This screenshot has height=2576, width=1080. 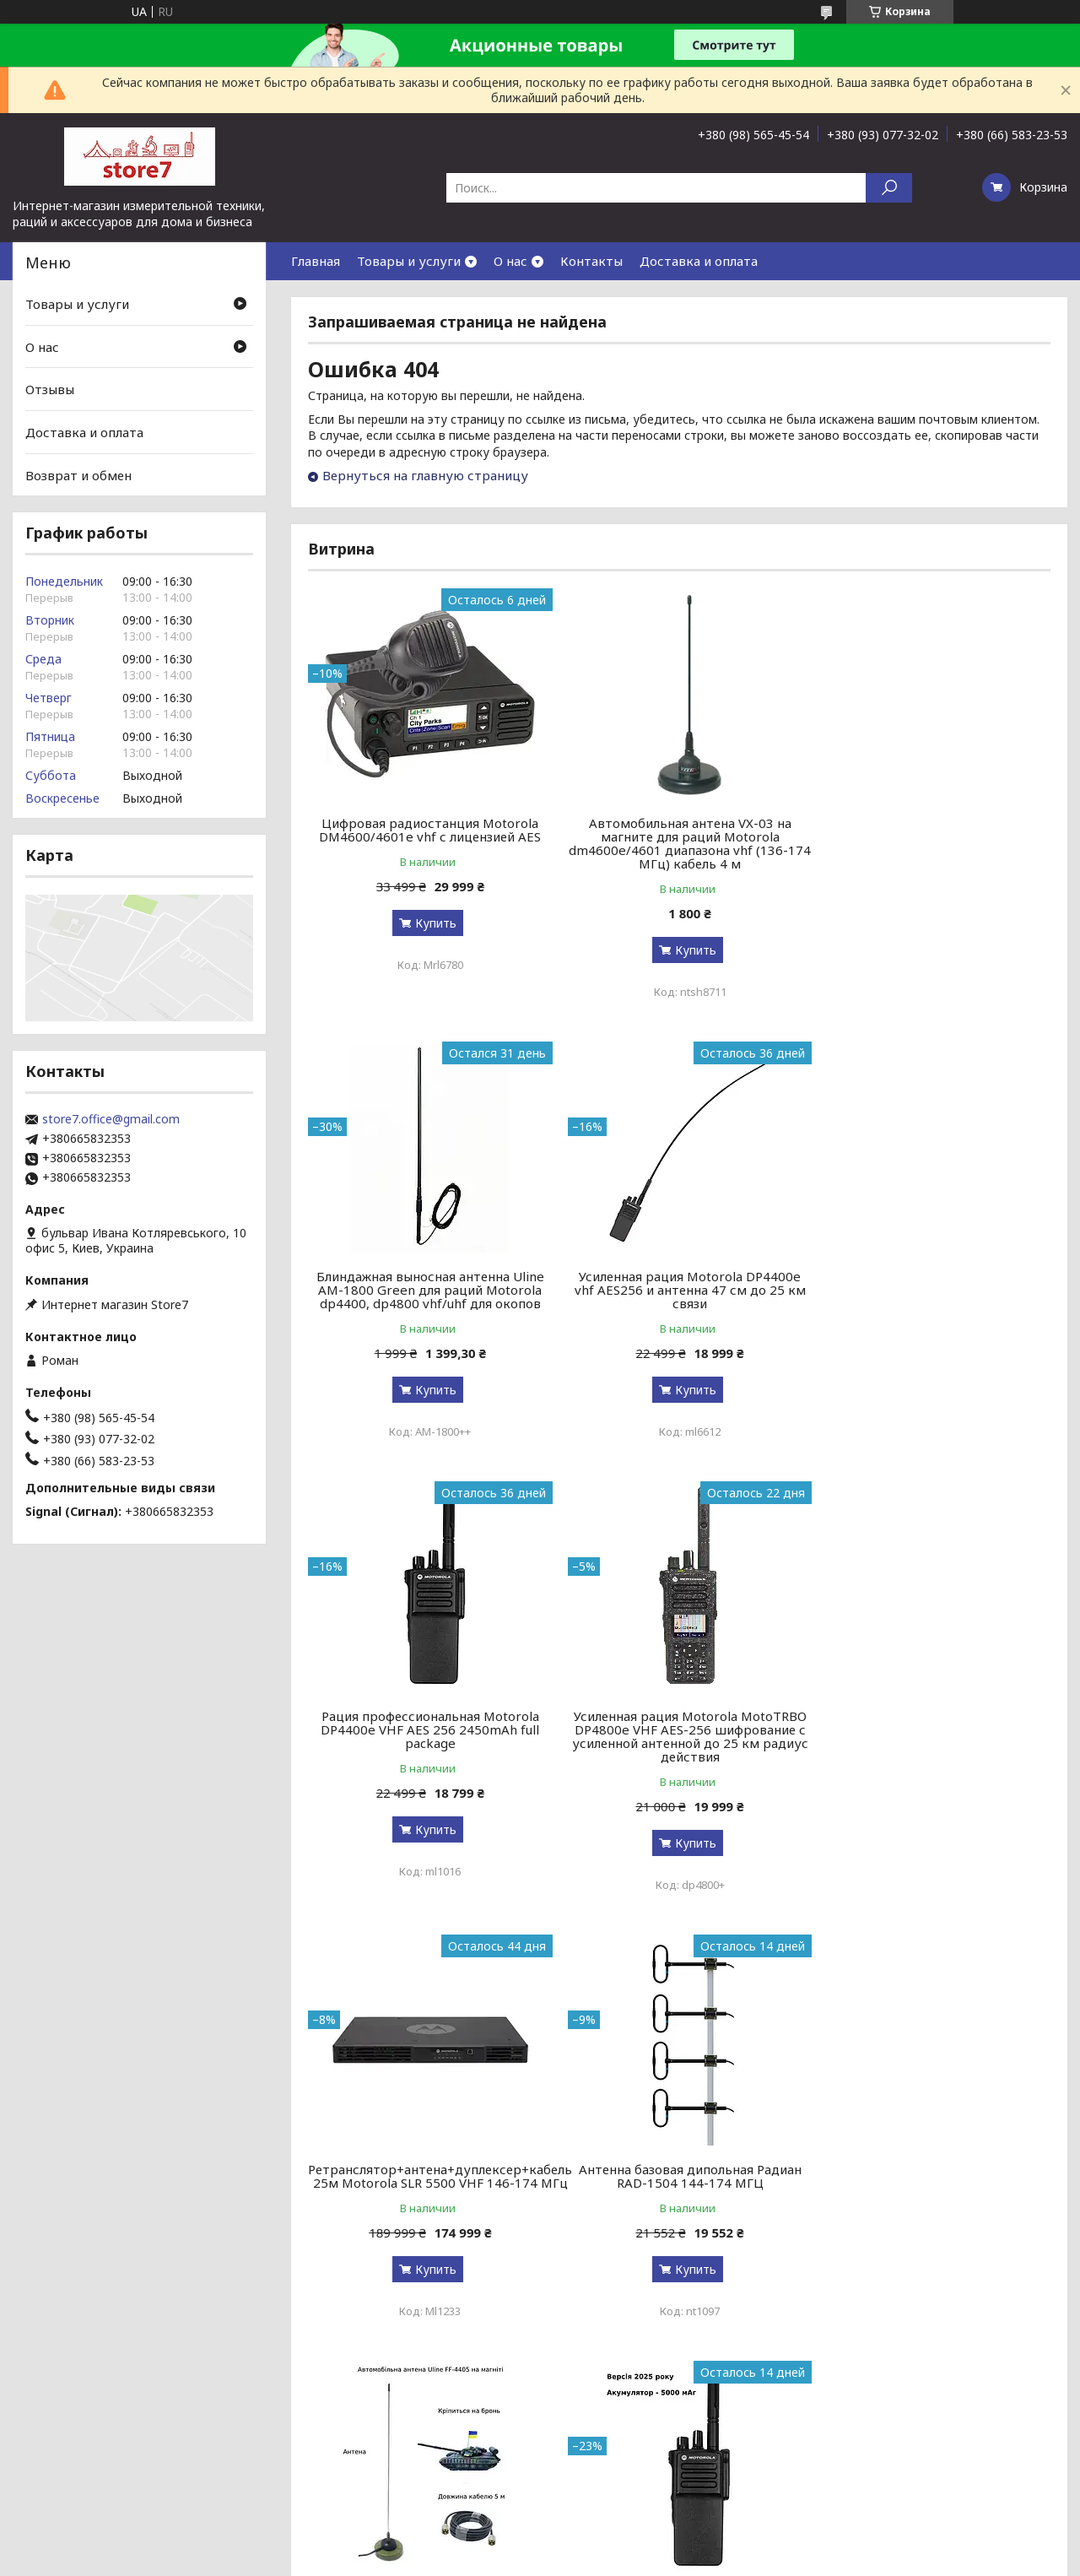 What do you see at coordinates (440, 1736) in the screenshot?
I see `Ретранслятор+антена+дуплексер+кабель 25м Motorola SLR 5500 VHF 146-174 МГц` at bounding box center [440, 1736].